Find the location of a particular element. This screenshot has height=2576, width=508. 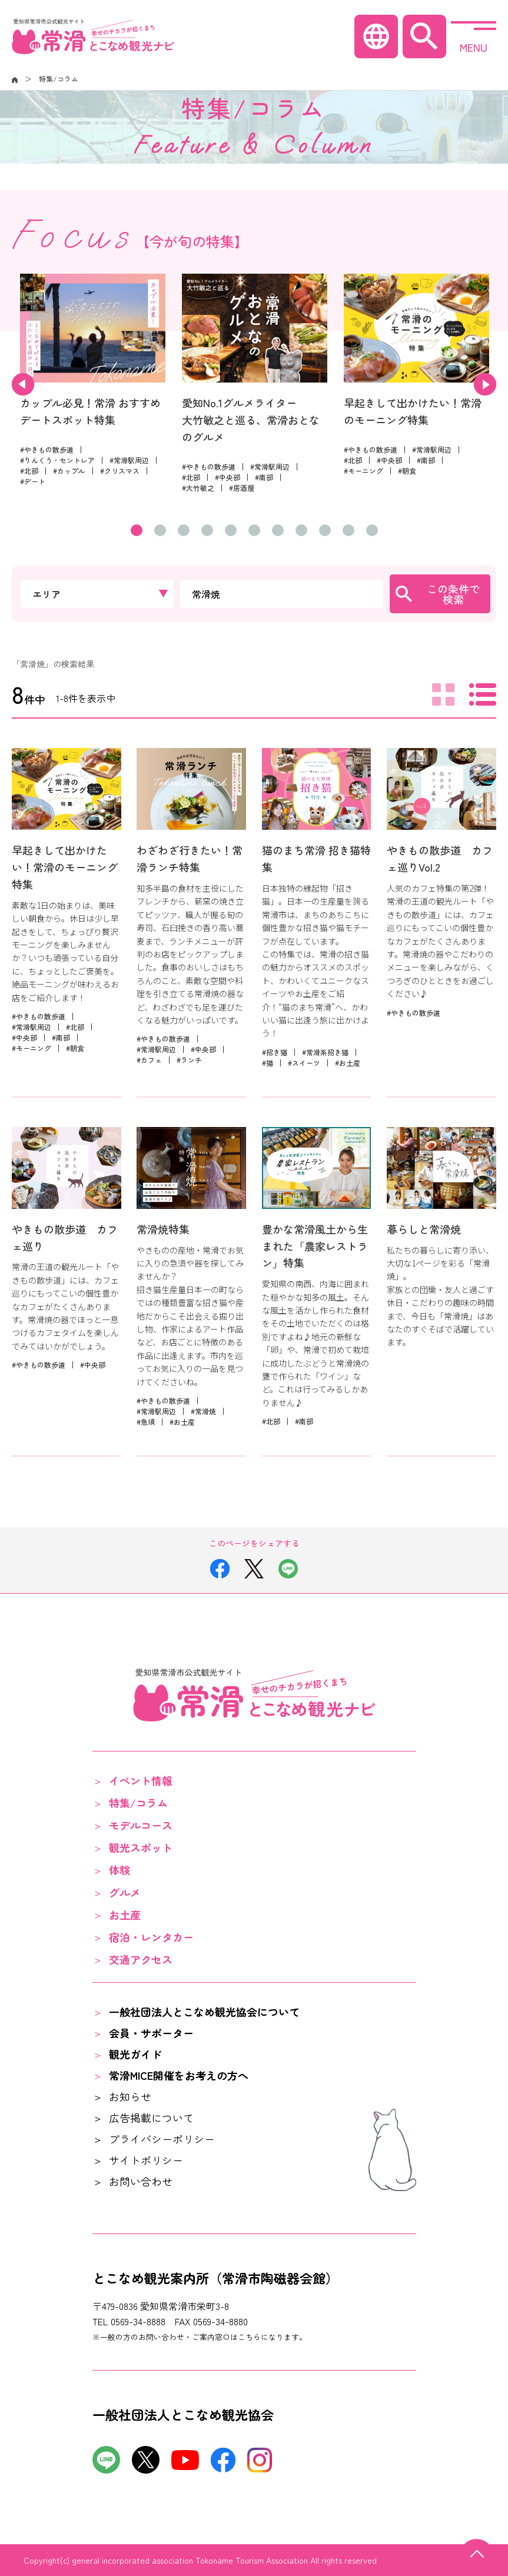

#常滑駅周辺 is located at coordinates (129, 460).